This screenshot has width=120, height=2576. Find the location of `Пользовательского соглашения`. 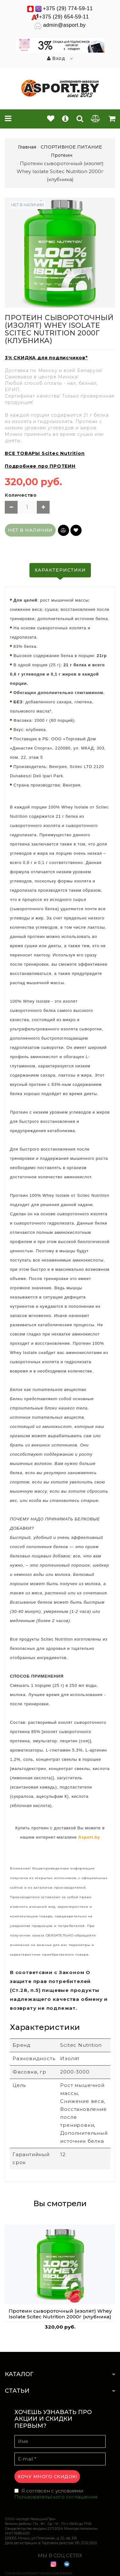

Пользовательского соглашения is located at coordinates (55, 2497).